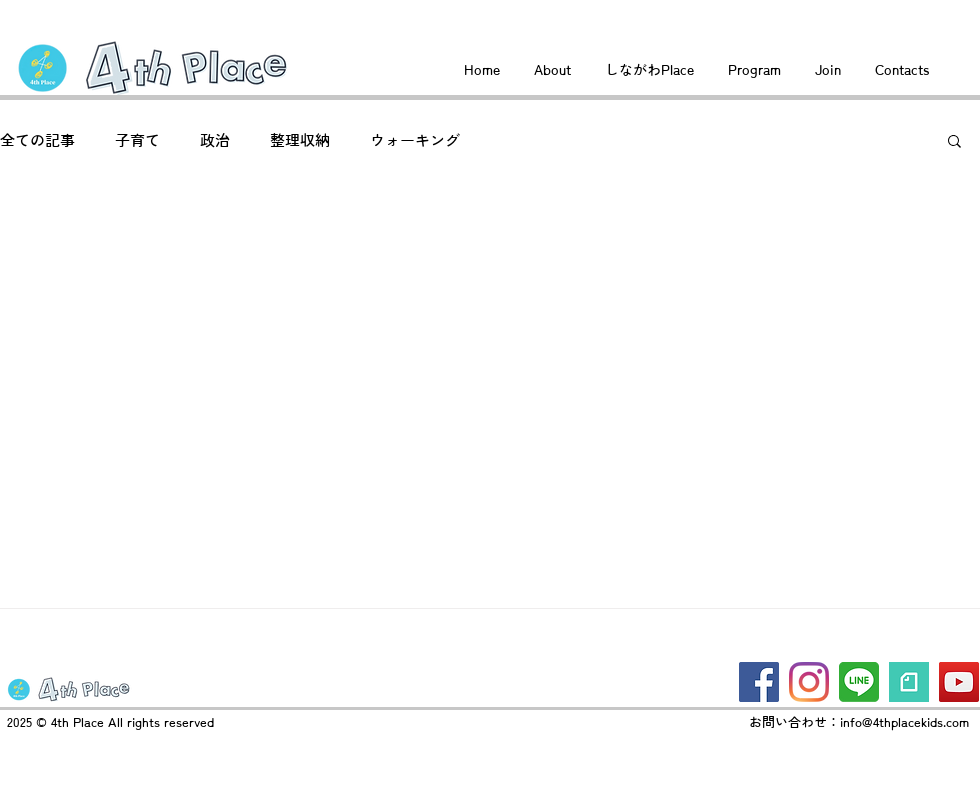  What do you see at coordinates (37, 140) in the screenshot?
I see `全ての記事` at bounding box center [37, 140].